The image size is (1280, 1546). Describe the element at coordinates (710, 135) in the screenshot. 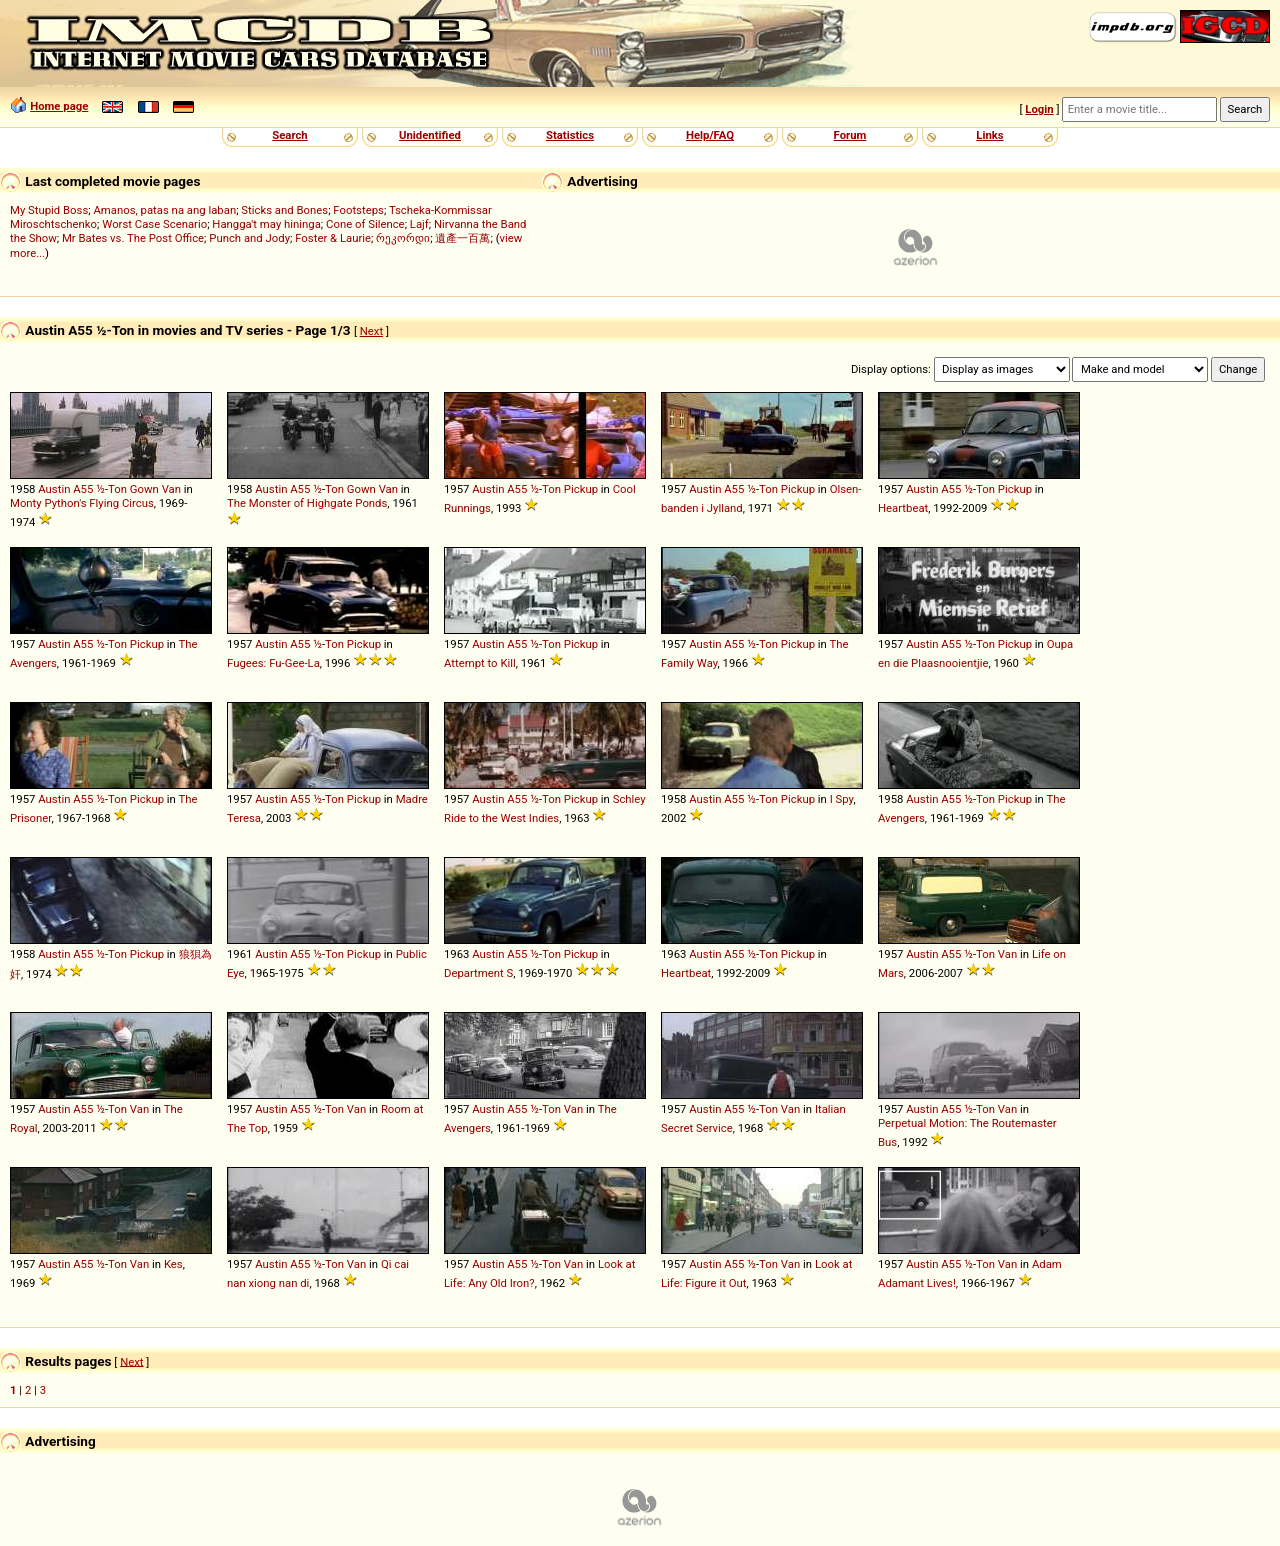

I see `Help/FAQ` at that location.